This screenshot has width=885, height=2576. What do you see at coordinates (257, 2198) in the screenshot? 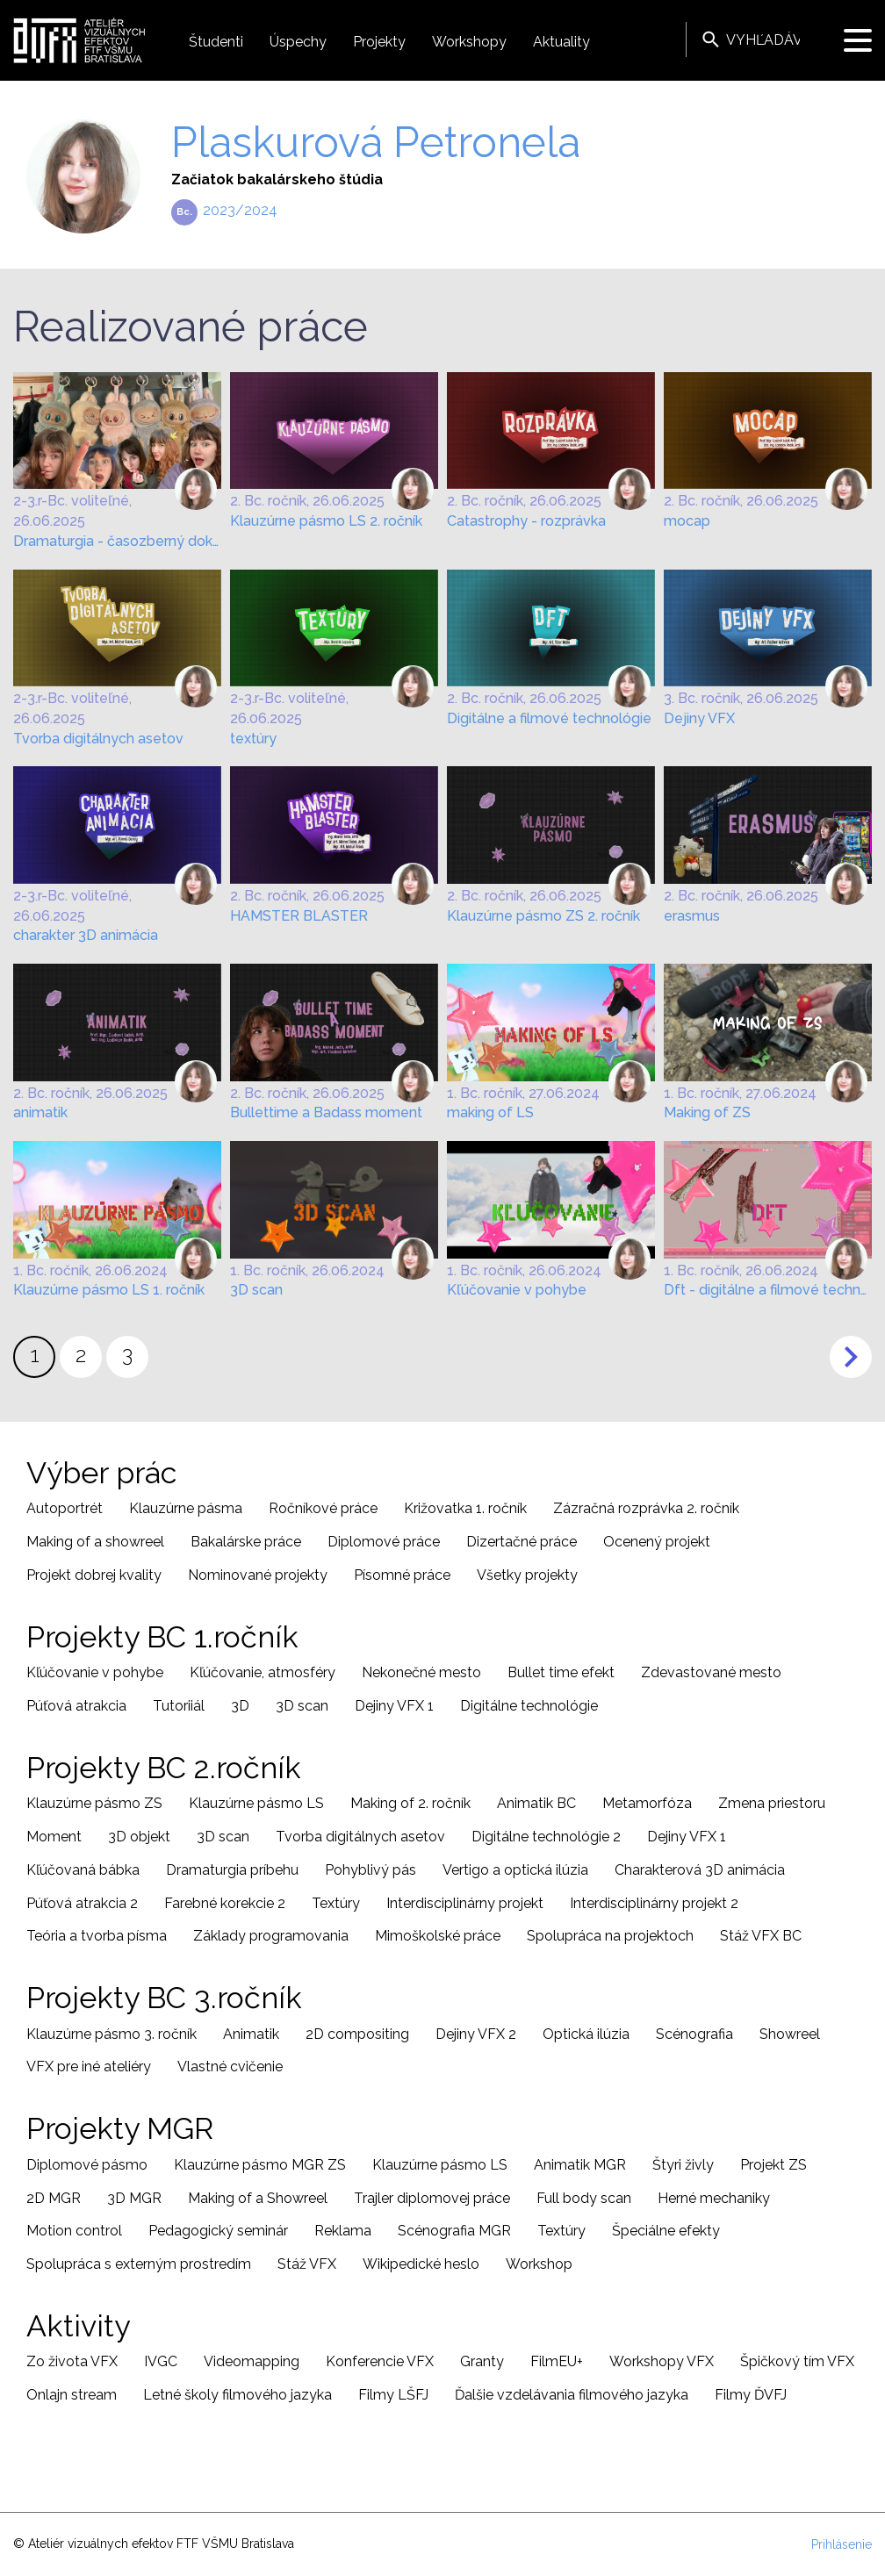
I see `Making of a Showreel` at bounding box center [257, 2198].